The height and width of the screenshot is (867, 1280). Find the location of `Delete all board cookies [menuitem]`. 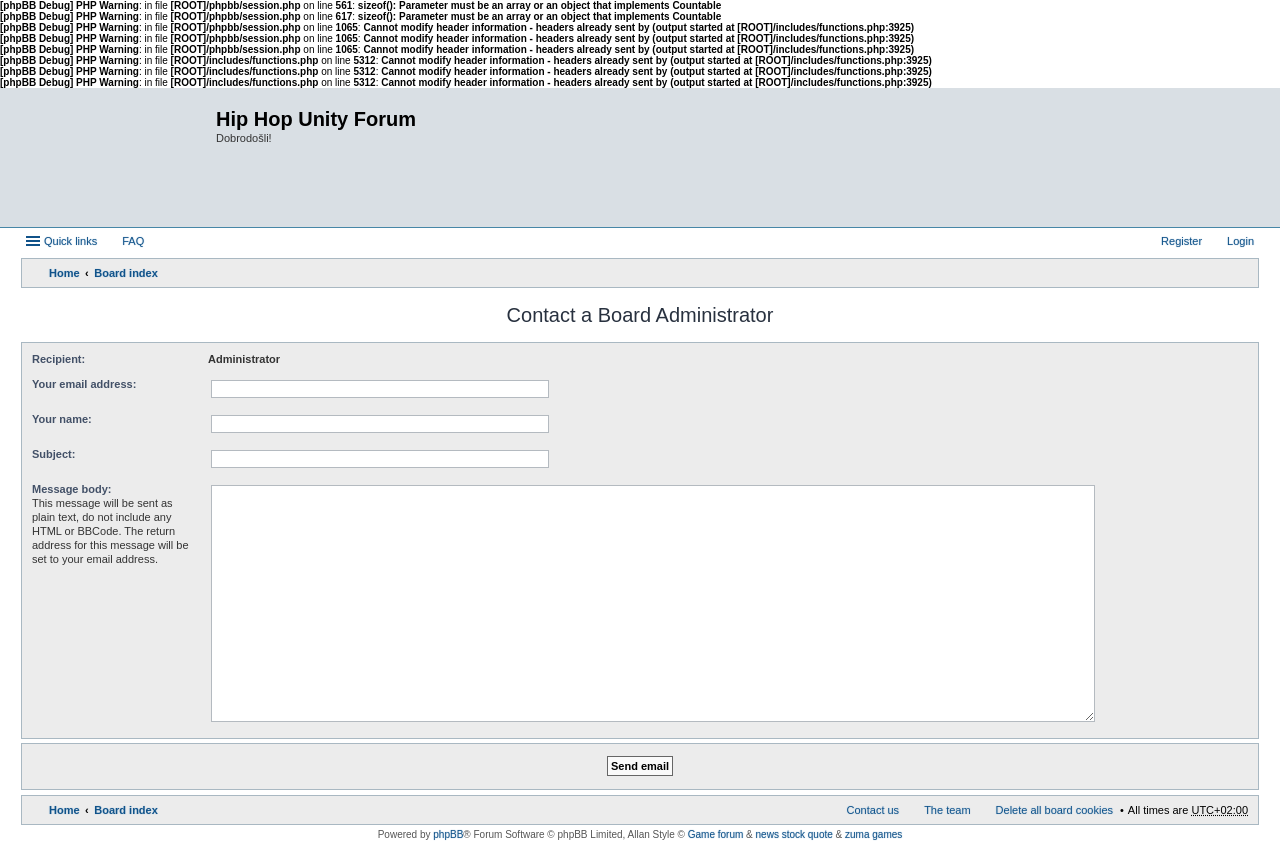

Delete all board cookies [menuitem] is located at coordinates (1054, 810).